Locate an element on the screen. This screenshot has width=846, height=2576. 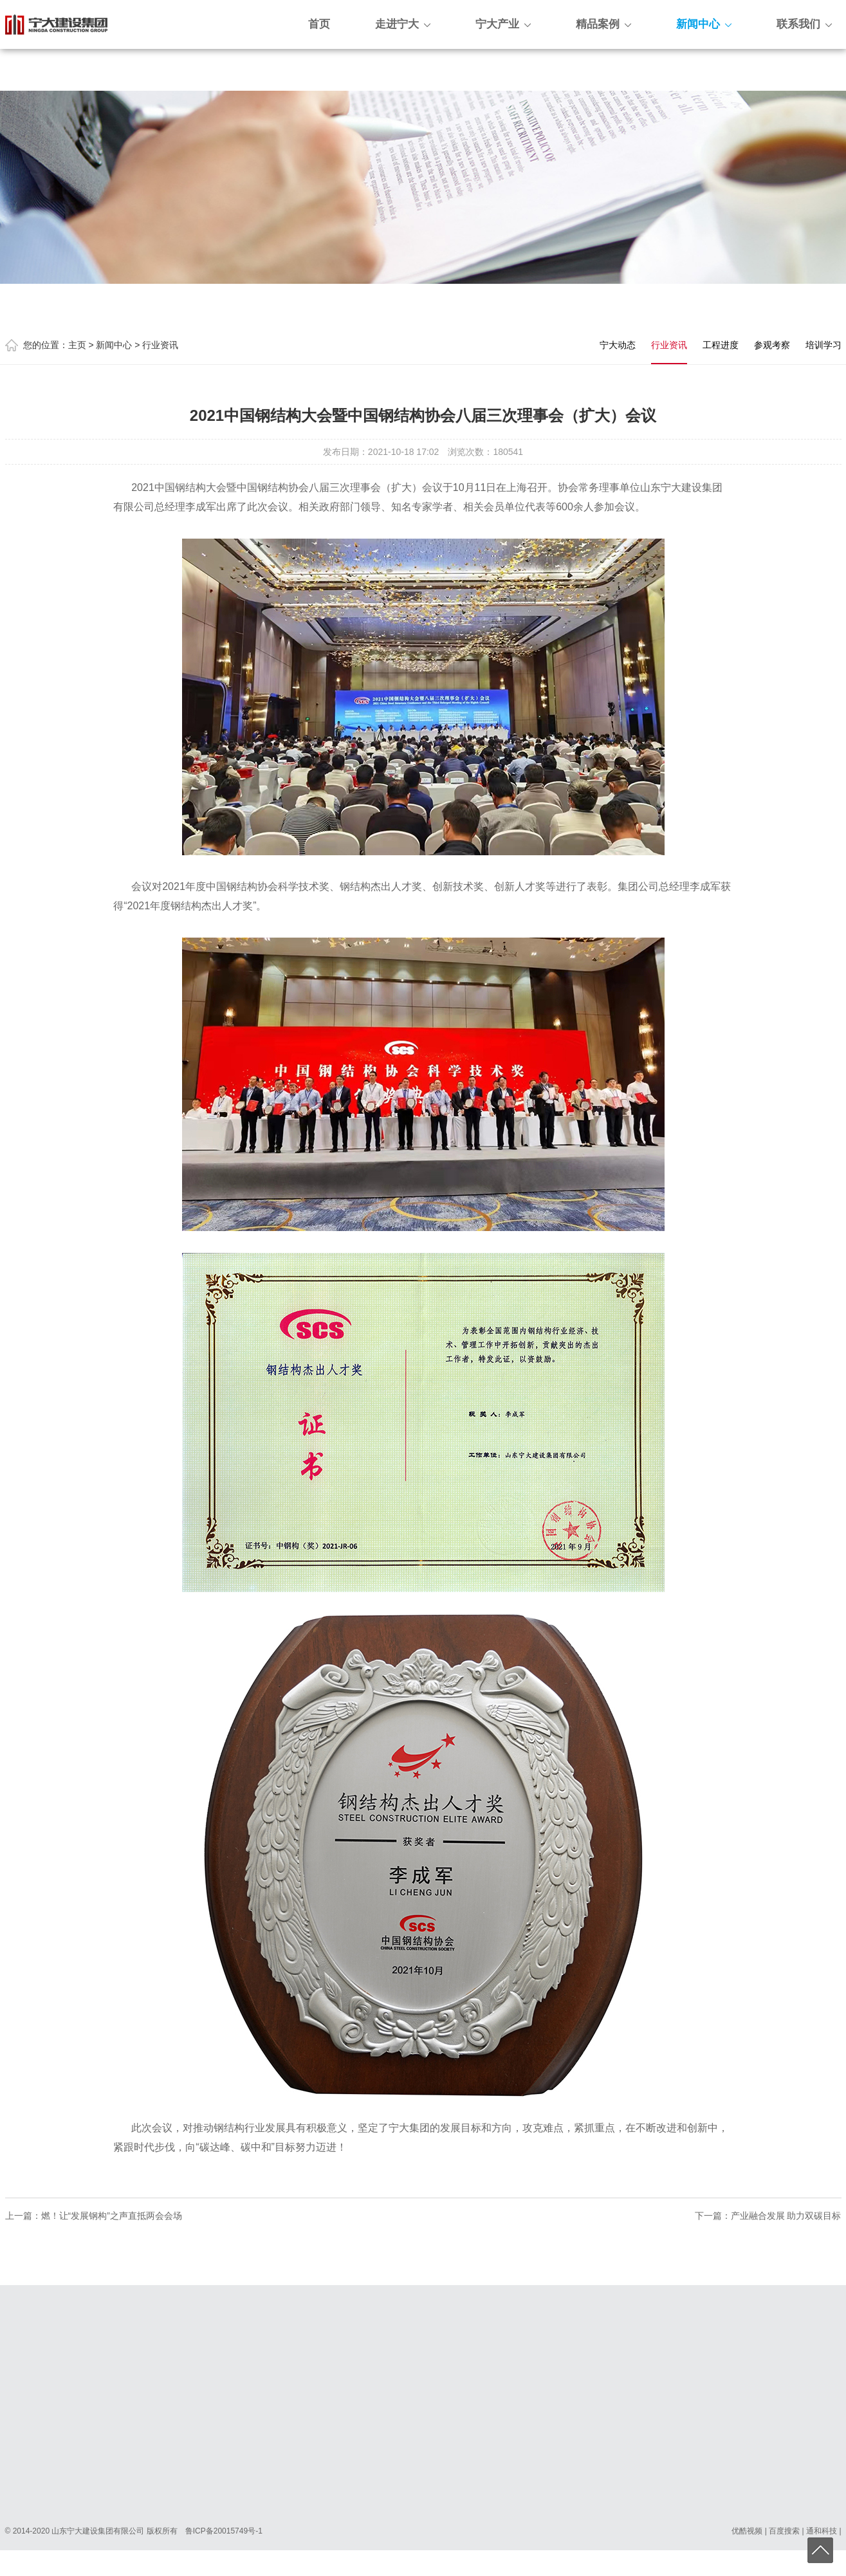
宁大产业 is located at coordinates (503, 24).